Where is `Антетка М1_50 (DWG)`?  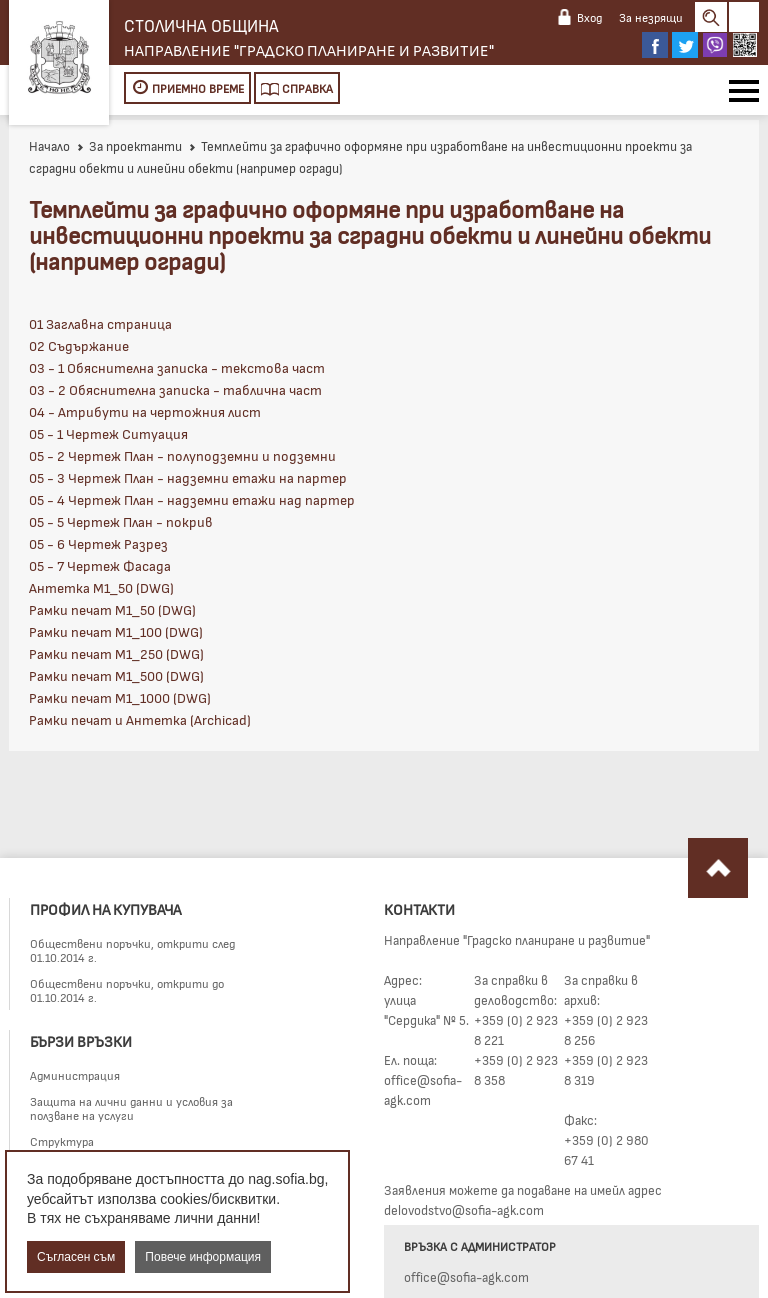
Антетка М1_50 (DWG) is located at coordinates (101, 587).